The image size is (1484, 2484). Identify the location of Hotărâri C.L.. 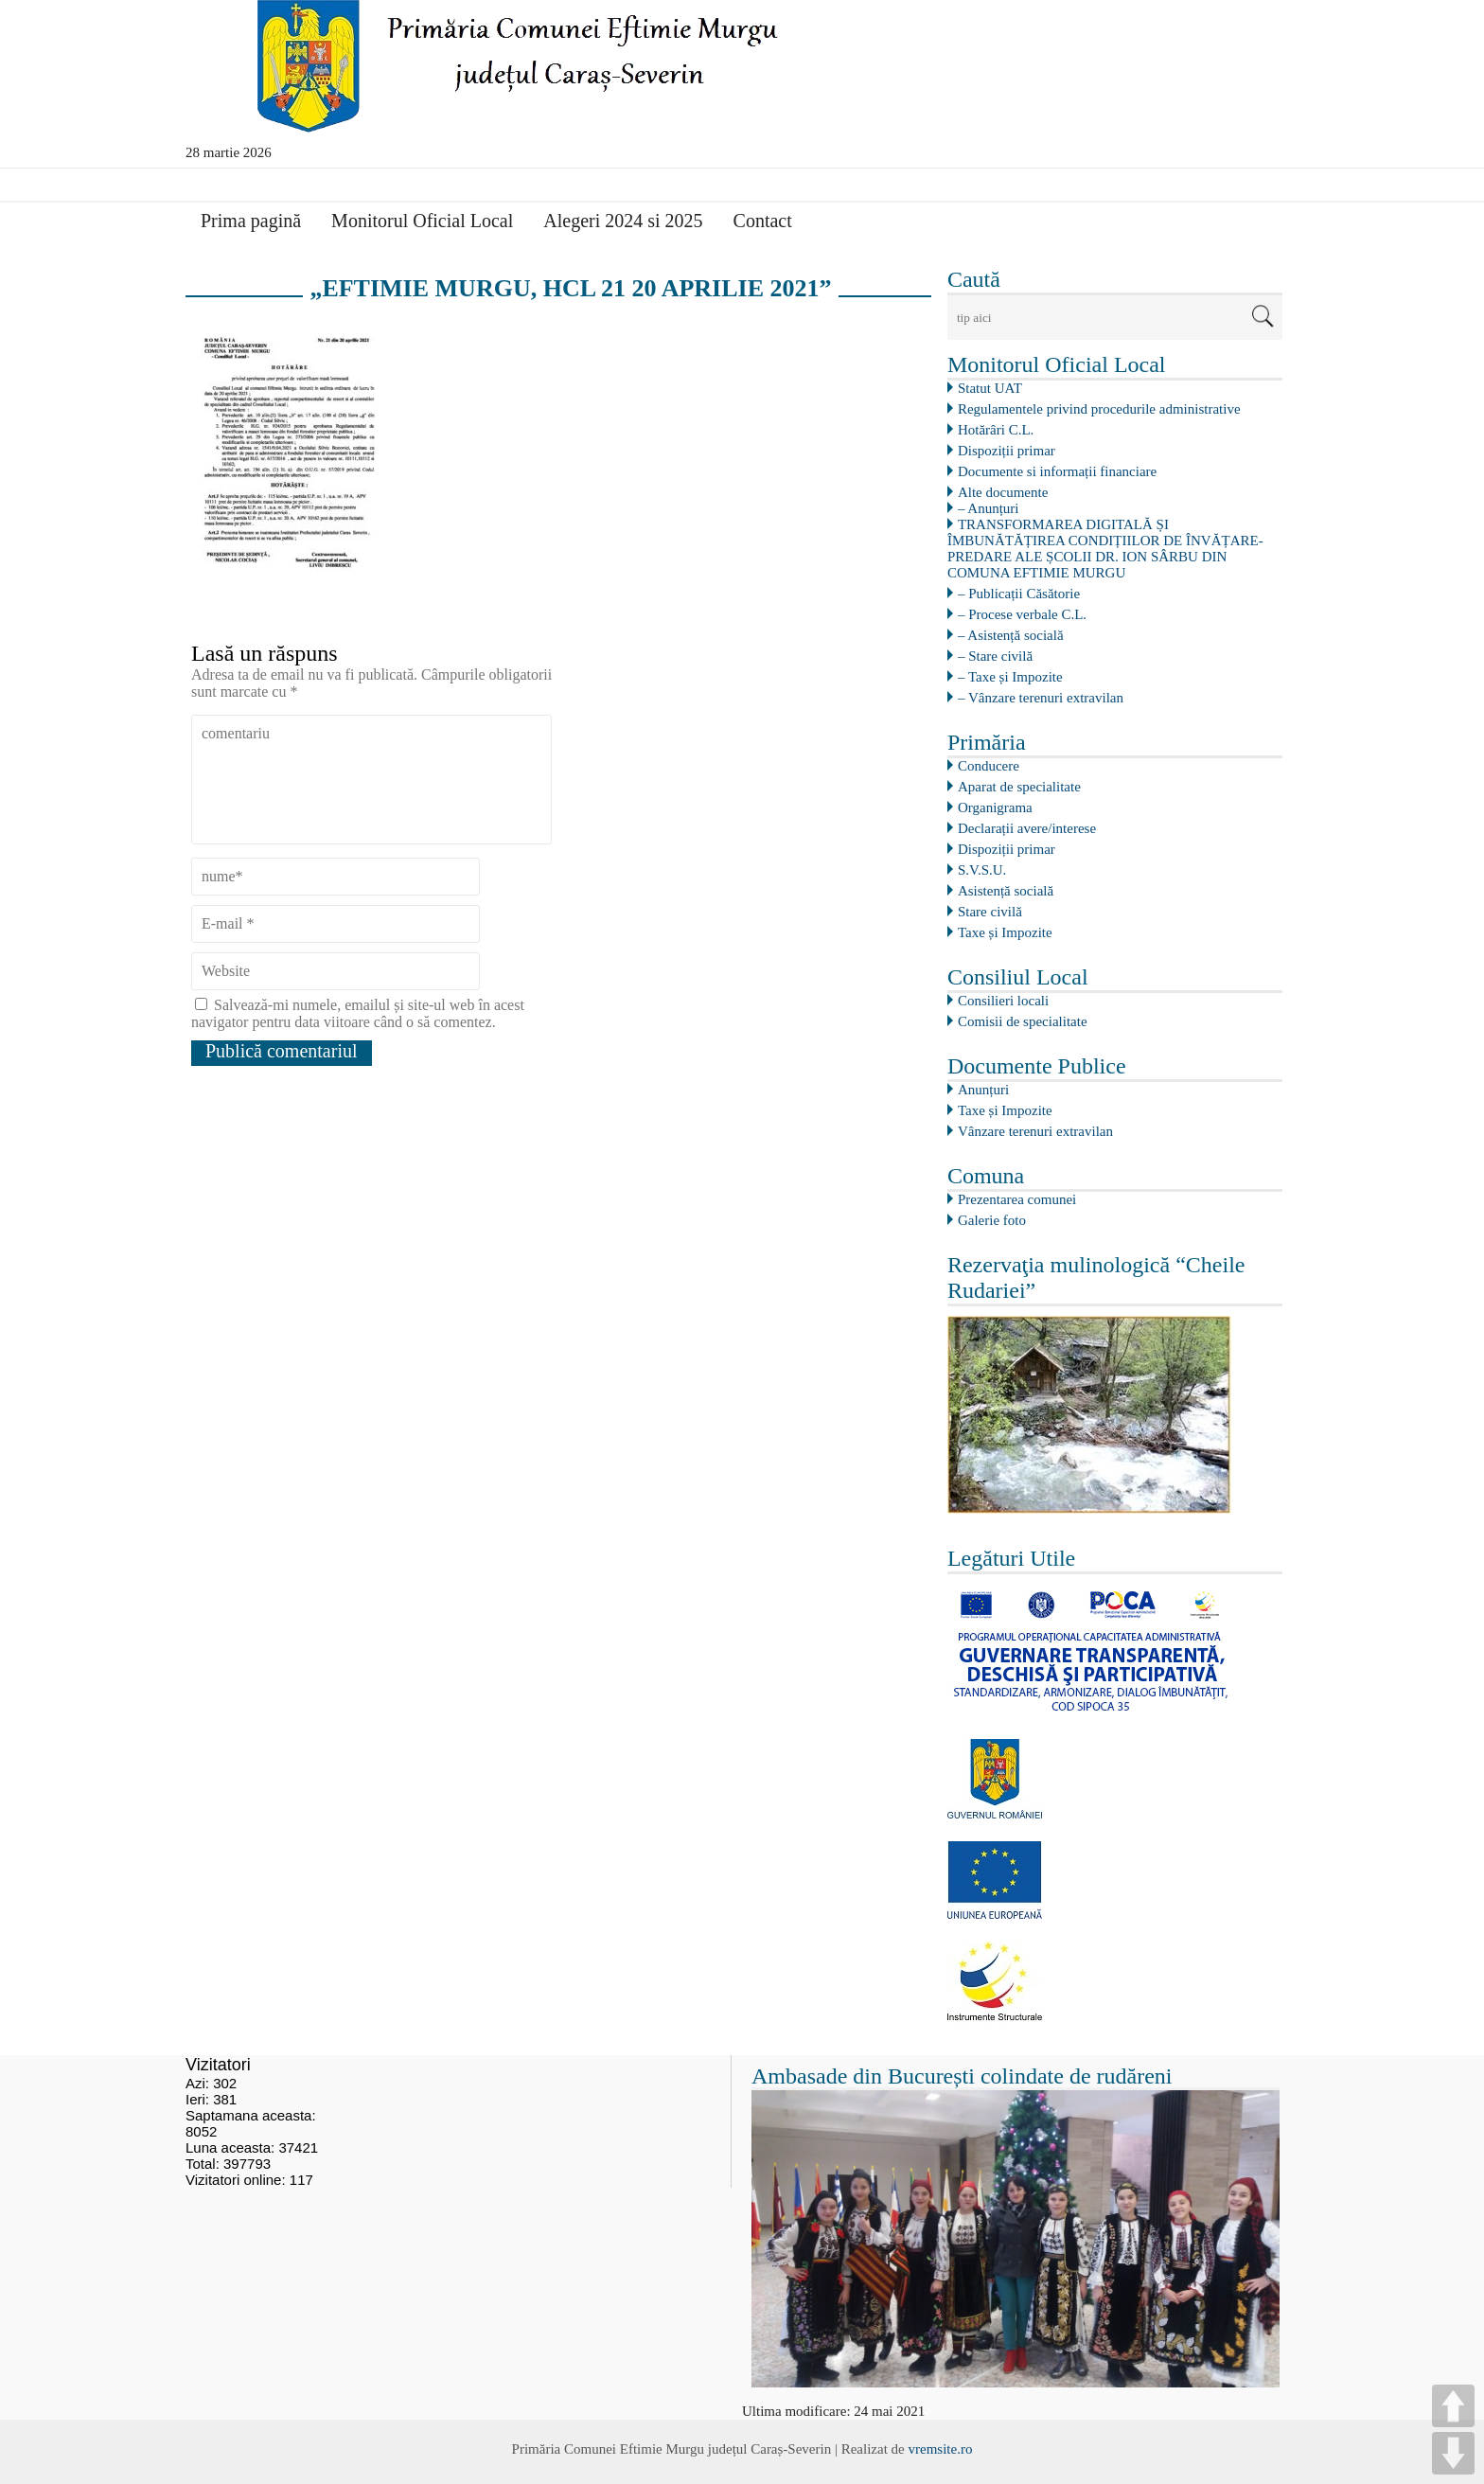
(996, 429).